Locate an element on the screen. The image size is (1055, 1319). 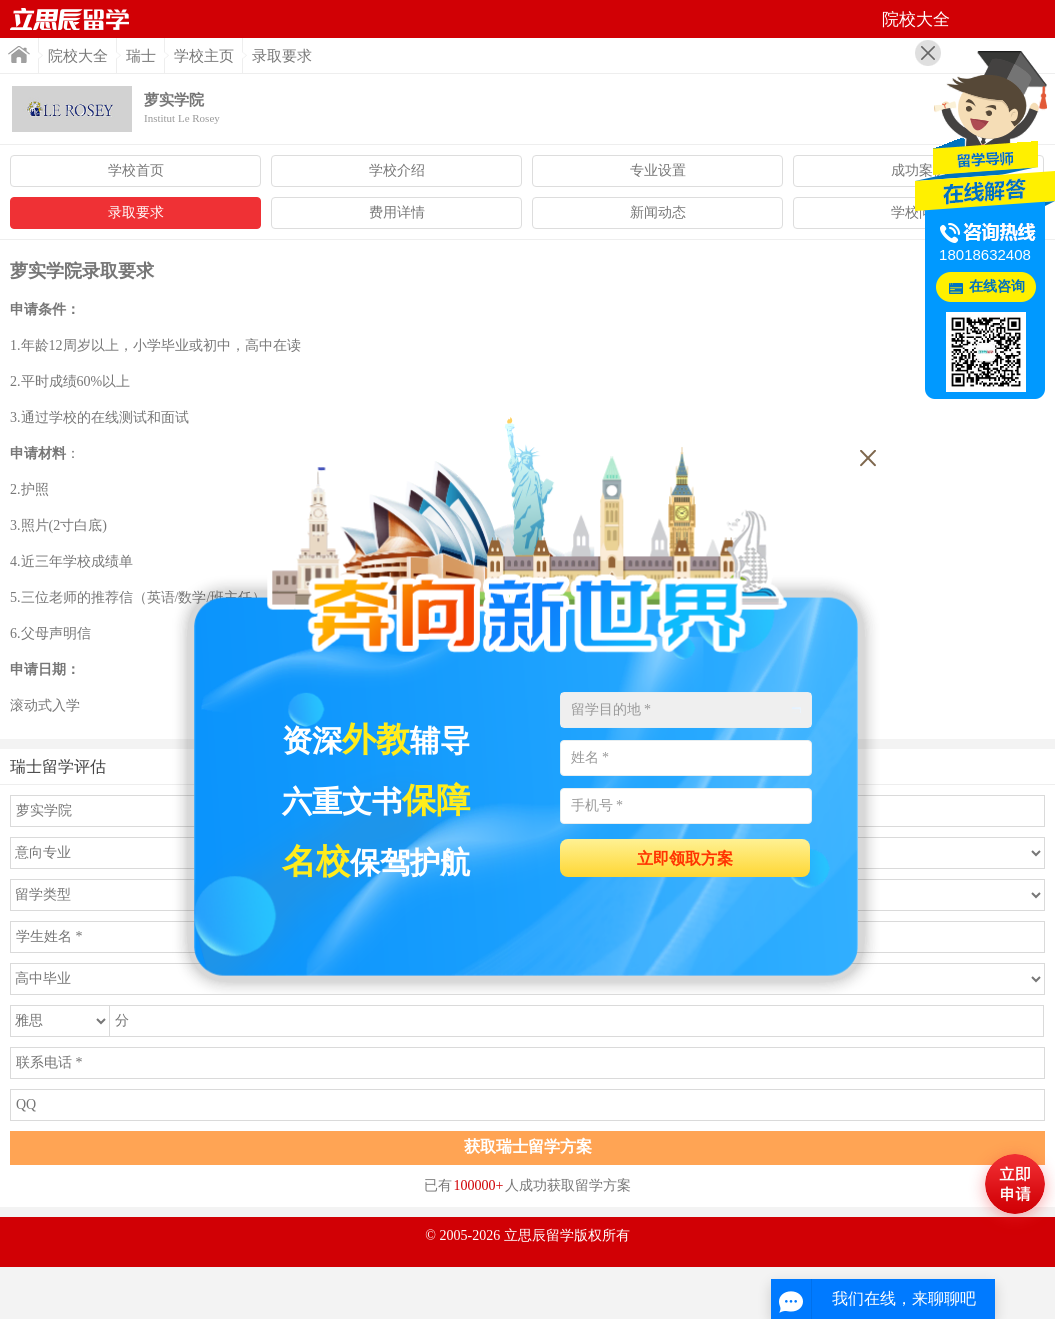
瑞士 is located at coordinates (141, 56).